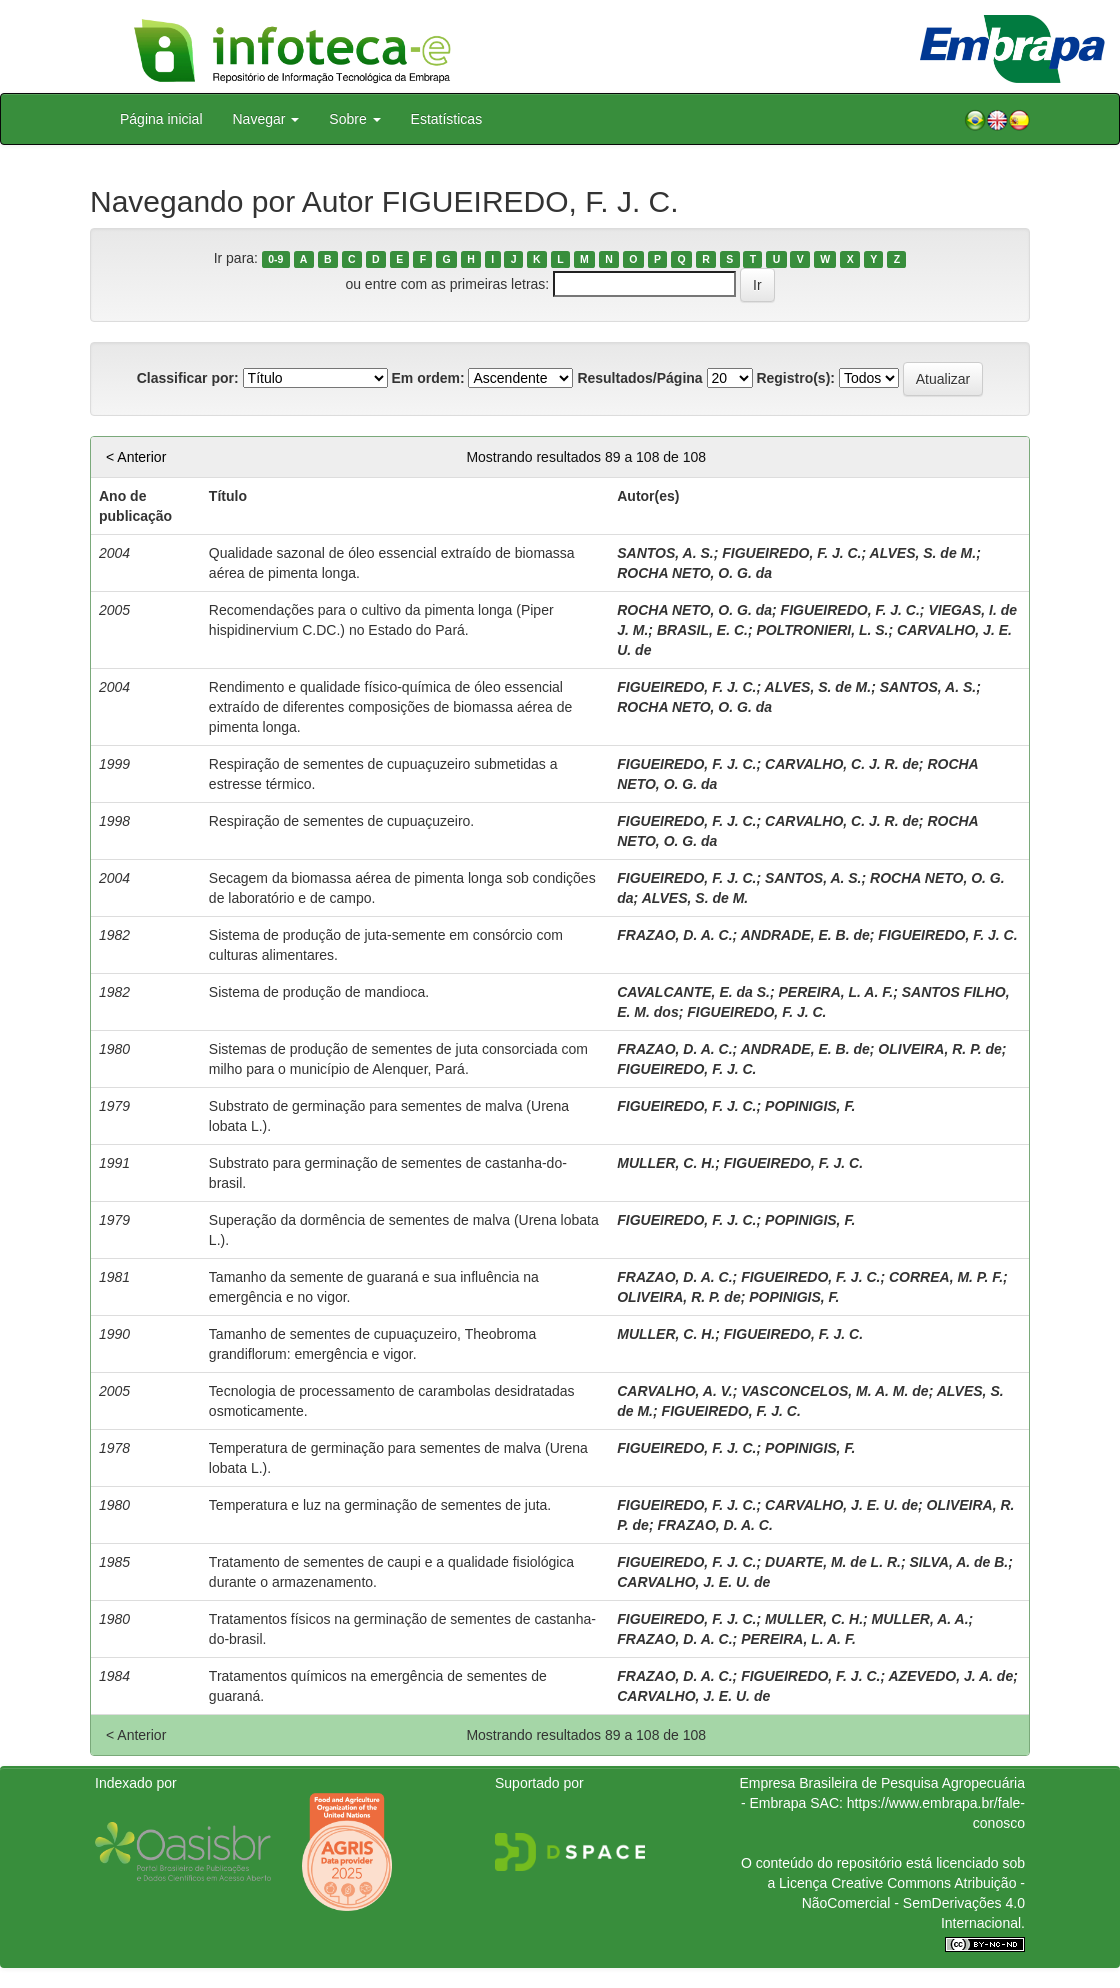 The image size is (1120, 1988). I want to click on Em ordem:, so click(427, 378).